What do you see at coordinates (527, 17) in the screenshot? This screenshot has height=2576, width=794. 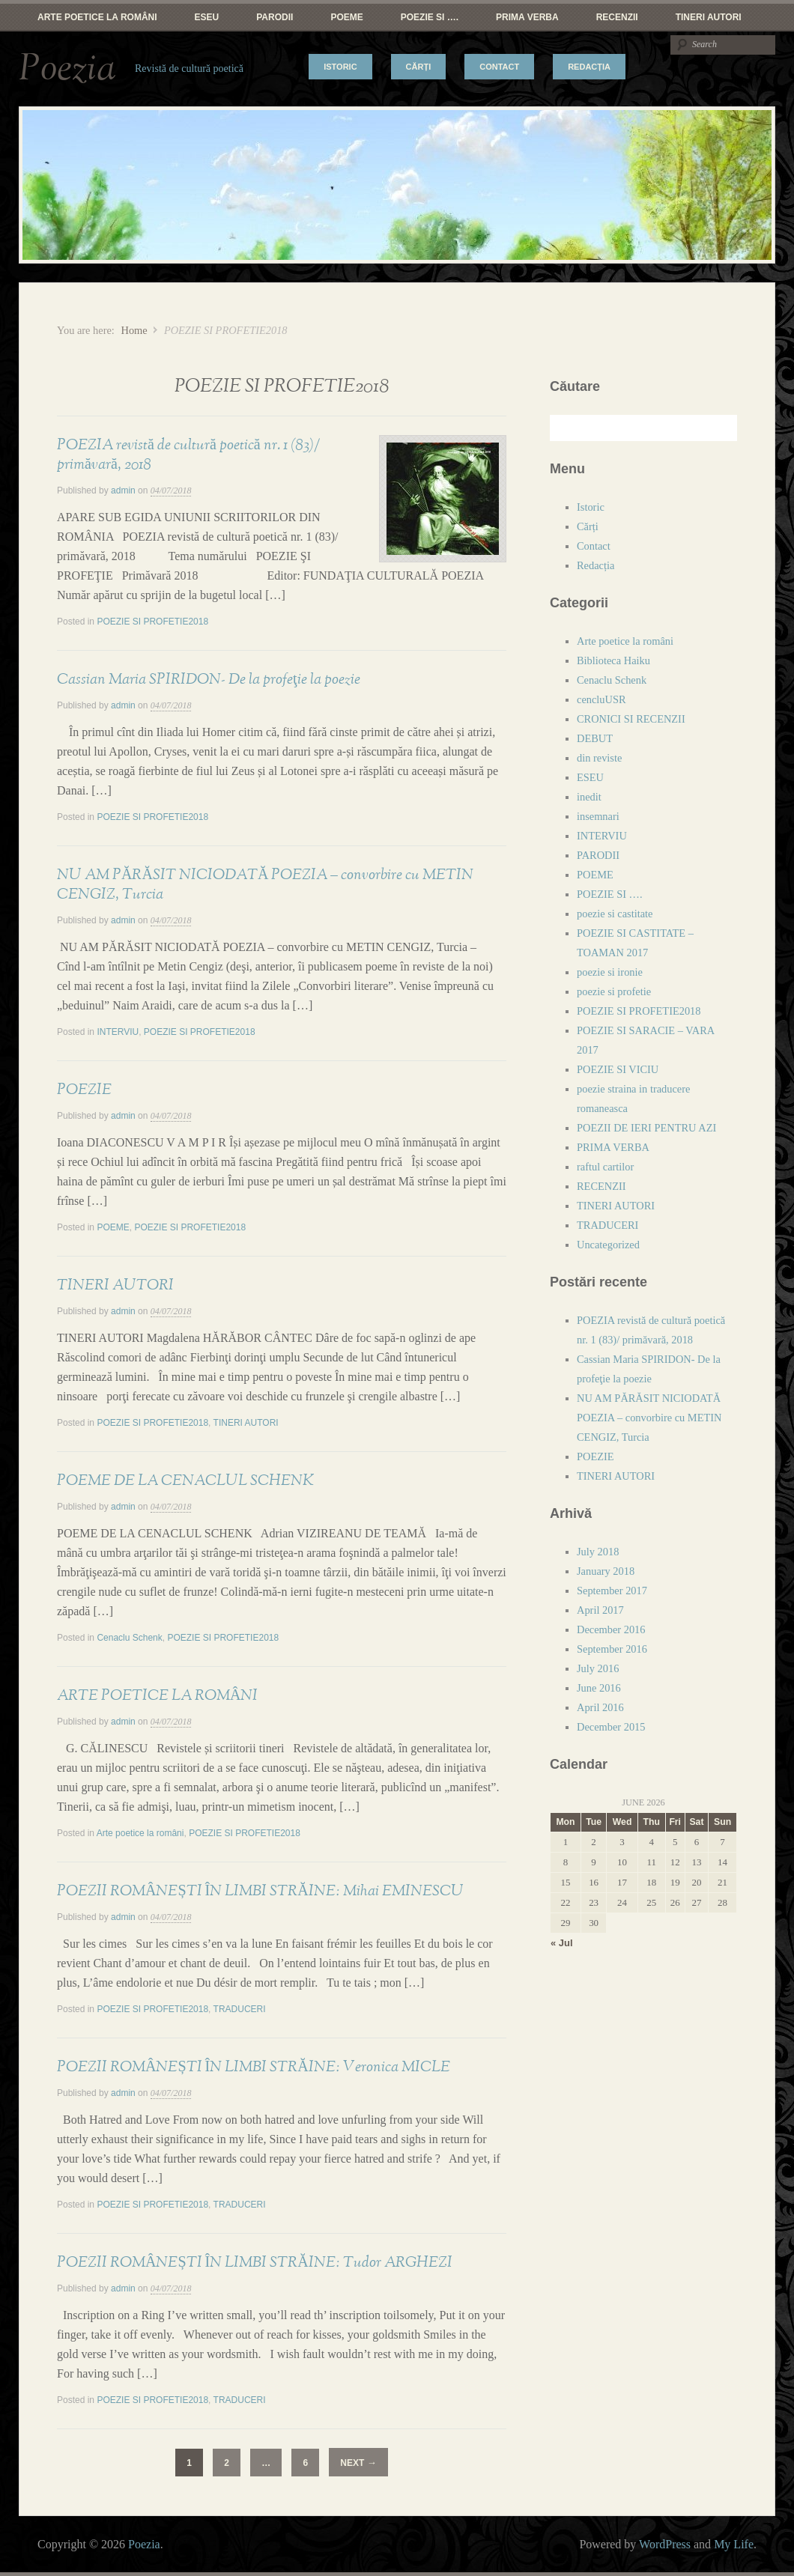 I see `PRIMA VERBA` at bounding box center [527, 17].